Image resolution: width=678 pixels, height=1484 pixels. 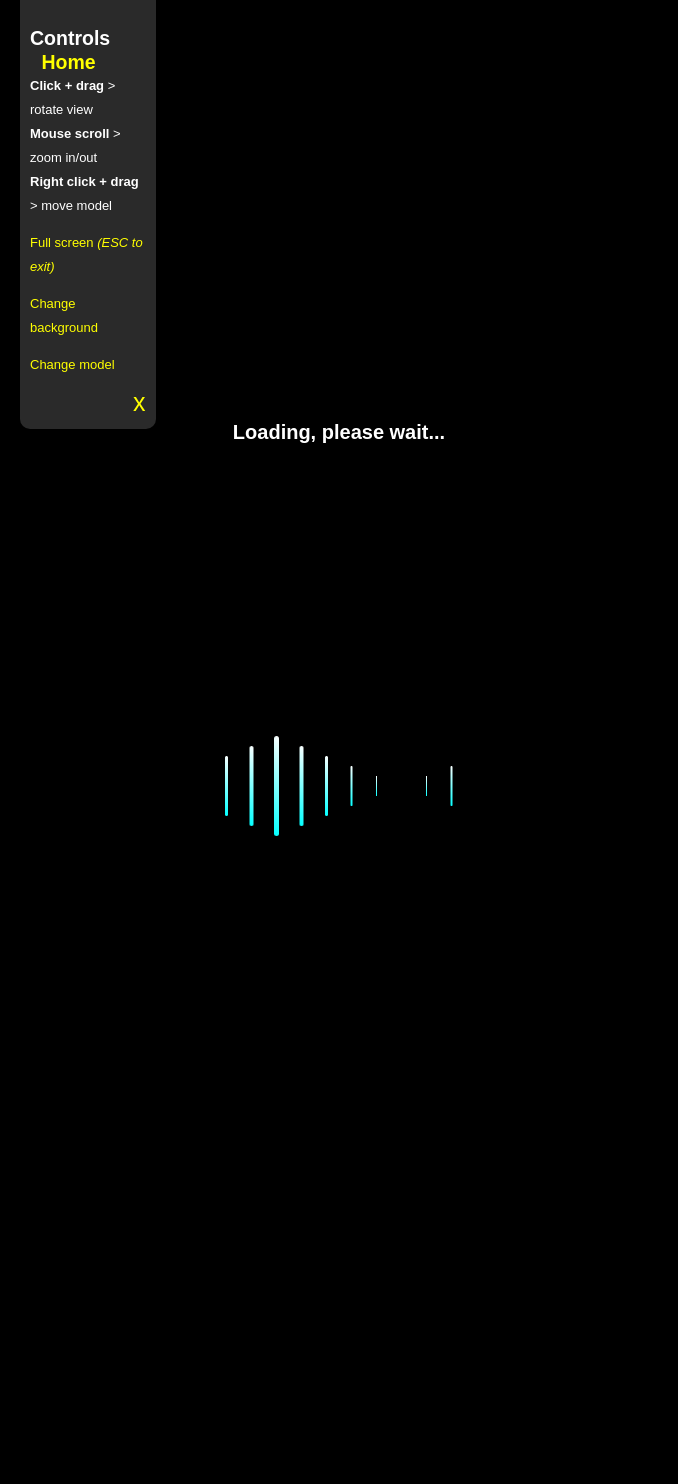 What do you see at coordinates (68, 62) in the screenshot?
I see `Home` at bounding box center [68, 62].